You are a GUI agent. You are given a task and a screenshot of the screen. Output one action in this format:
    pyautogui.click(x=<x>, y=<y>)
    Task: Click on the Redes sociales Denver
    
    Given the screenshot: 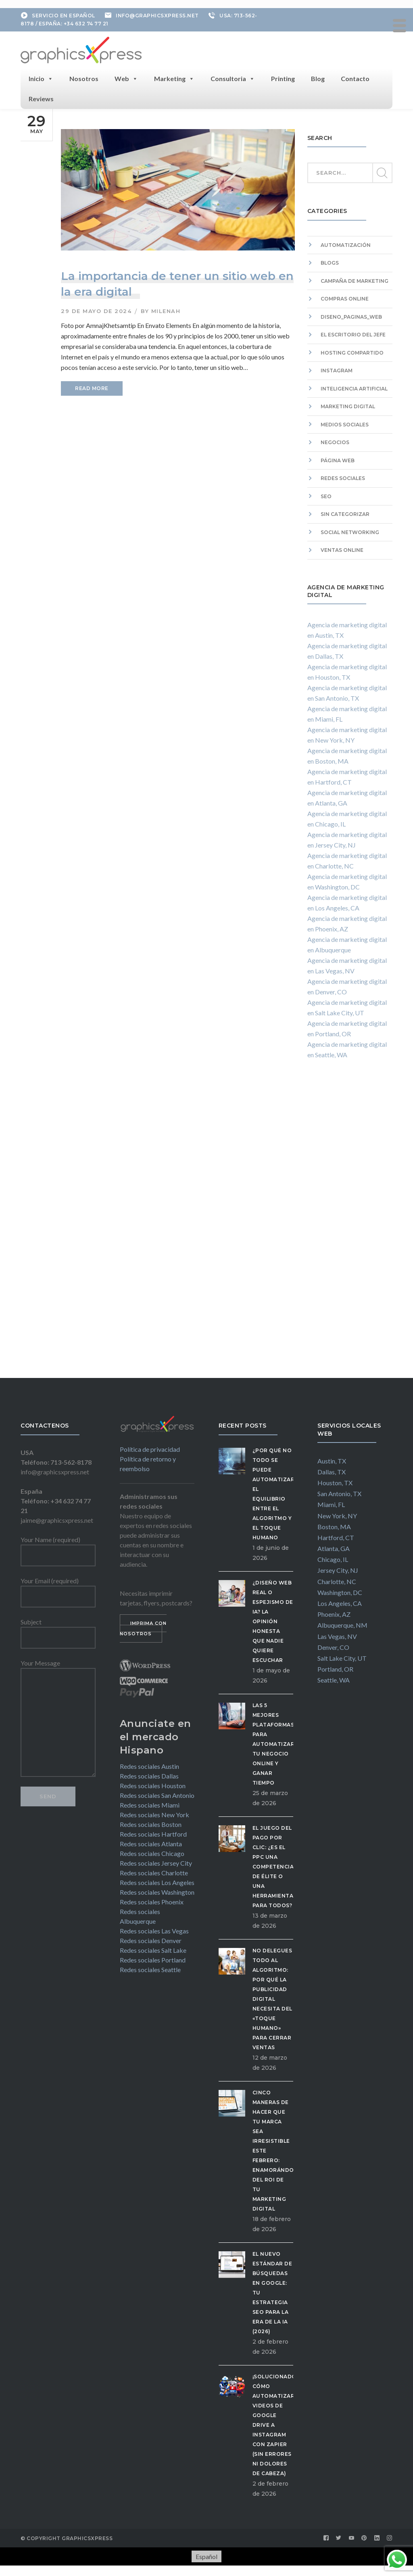 What is the action you would take?
    pyautogui.click(x=150, y=1938)
    